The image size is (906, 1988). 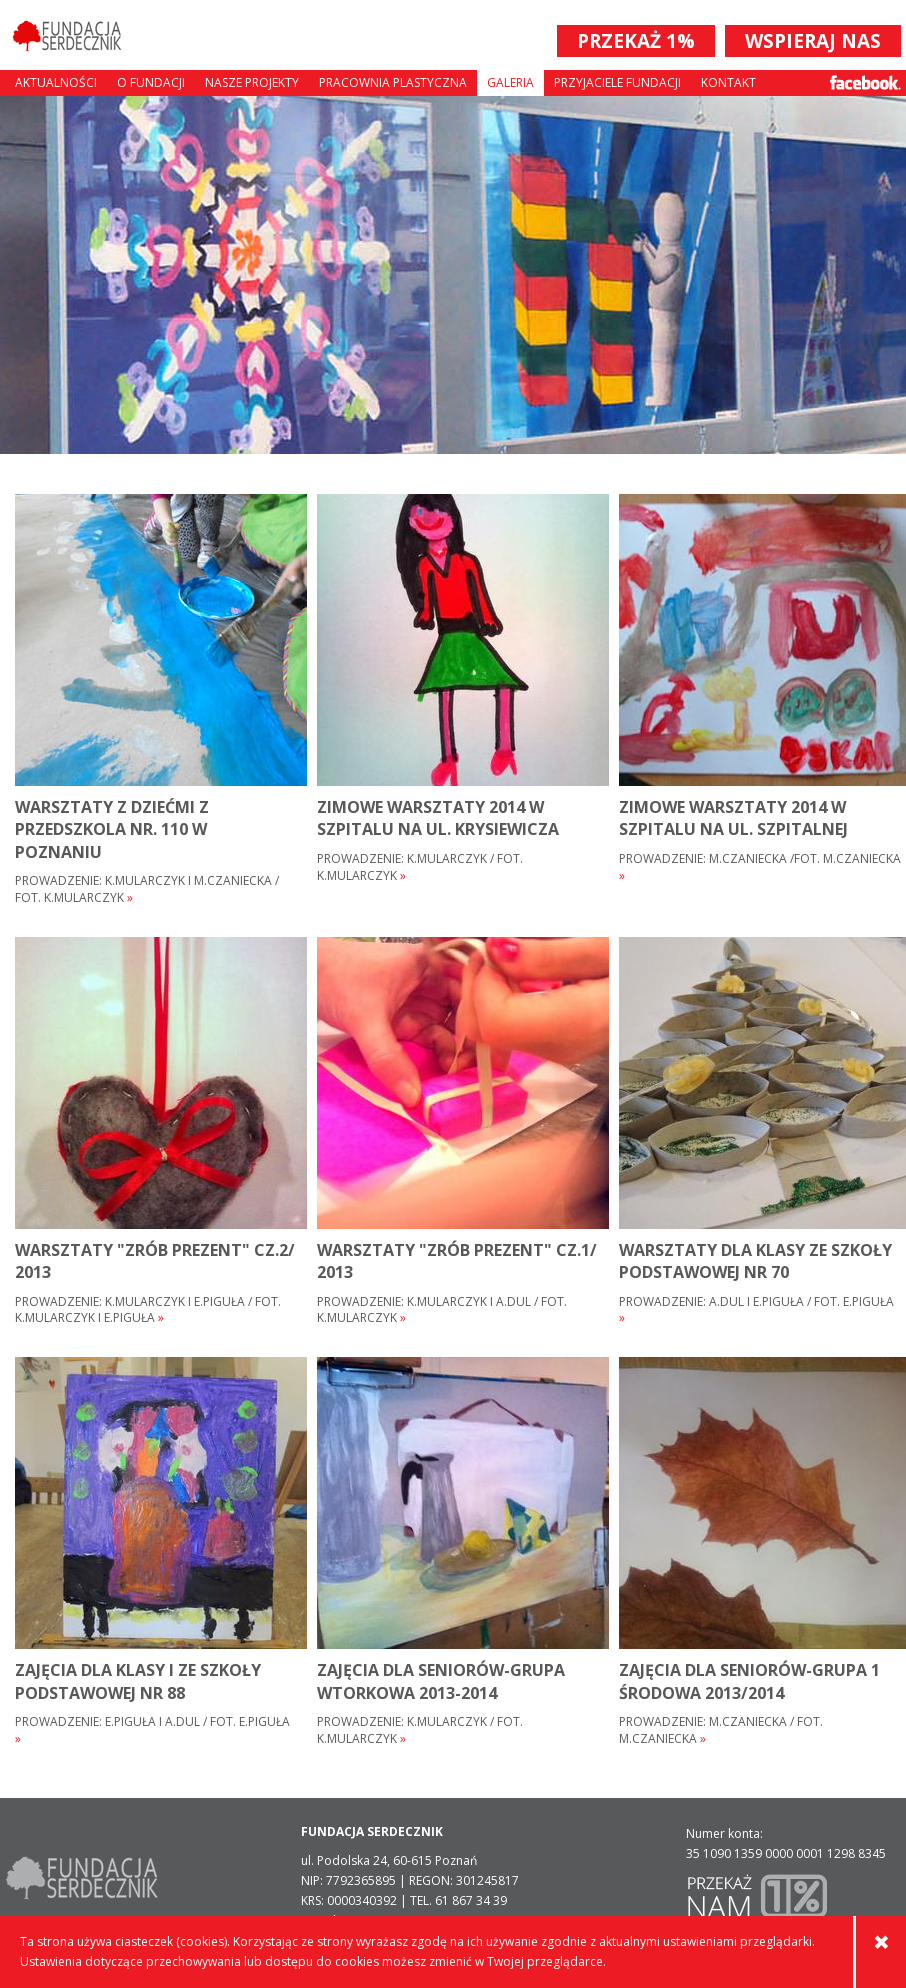 I want to click on warsztaty z dziećmi z przedszkola nr. 110 w poznaniu, so click(x=112, y=829).